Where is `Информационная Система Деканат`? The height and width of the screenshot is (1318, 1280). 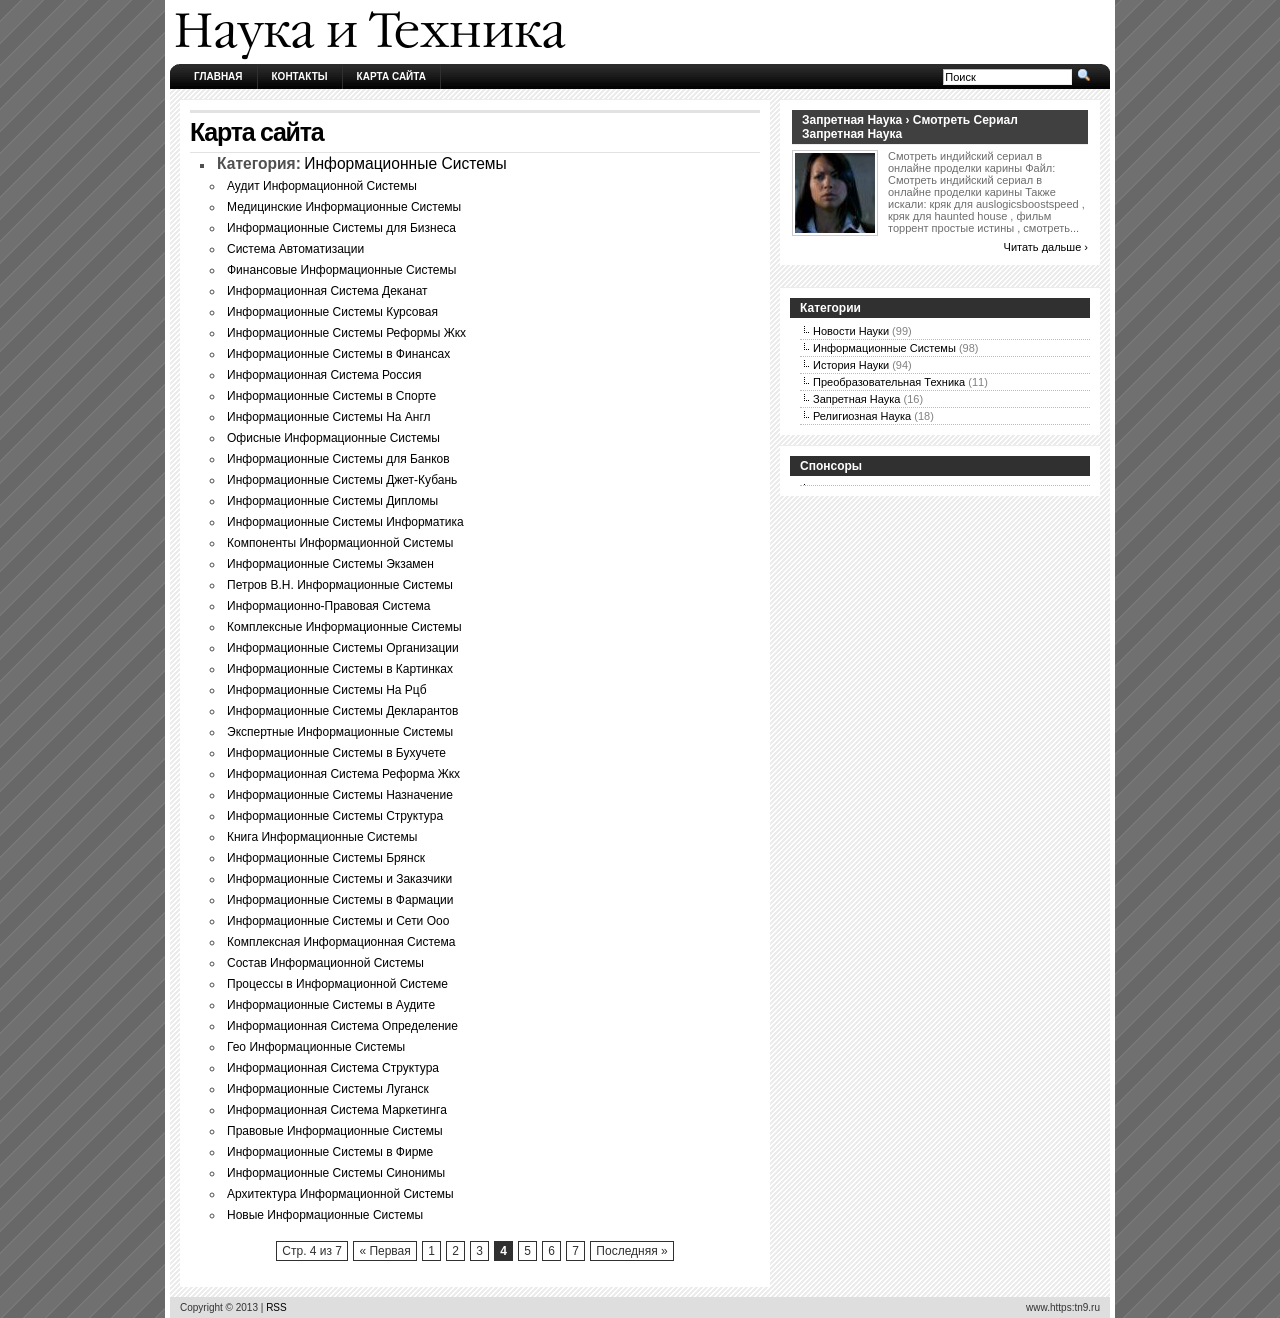
Информационная Система Деканат is located at coordinates (327, 291).